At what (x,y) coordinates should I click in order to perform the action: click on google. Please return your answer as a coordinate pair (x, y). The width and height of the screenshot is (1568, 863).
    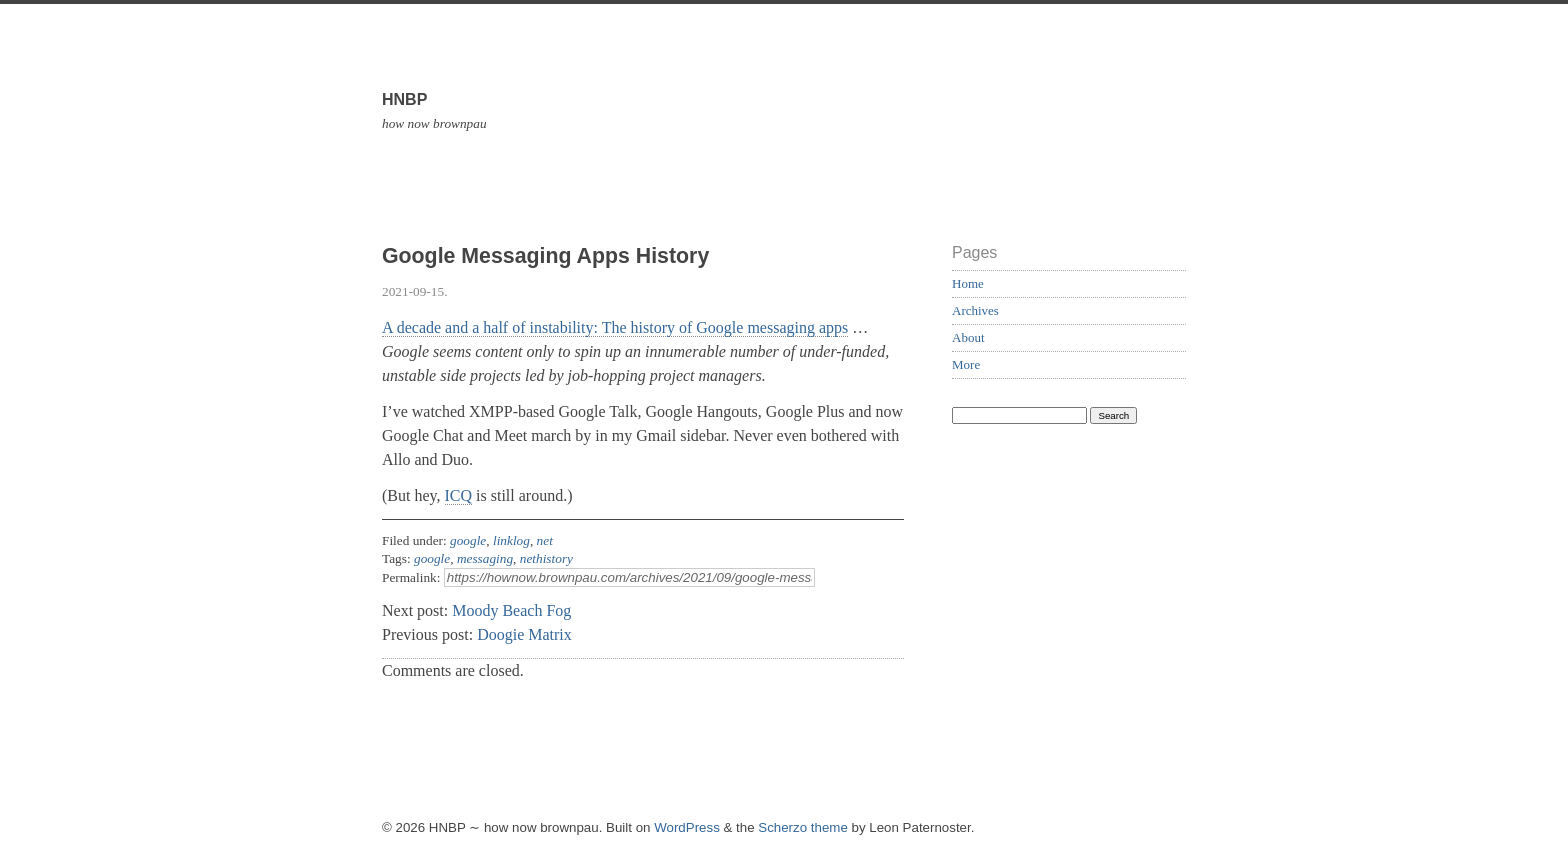
    Looking at the image, I should click on (468, 540).